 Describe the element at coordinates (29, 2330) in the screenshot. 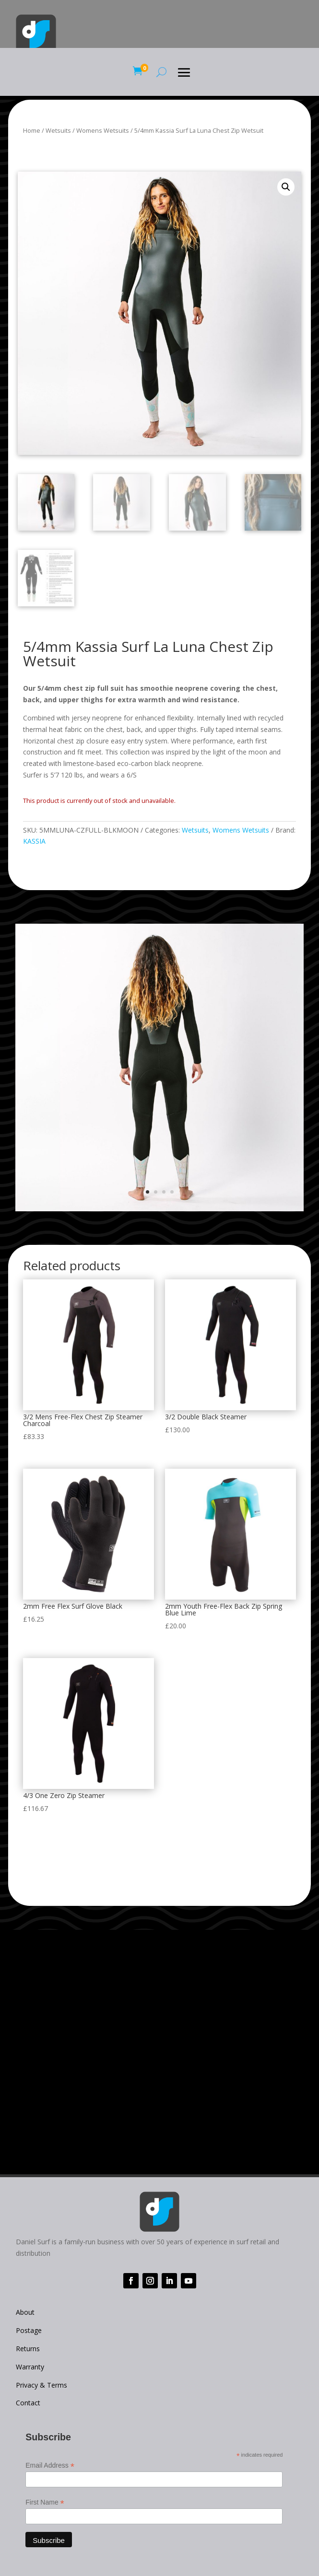

I see `Postage` at that location.